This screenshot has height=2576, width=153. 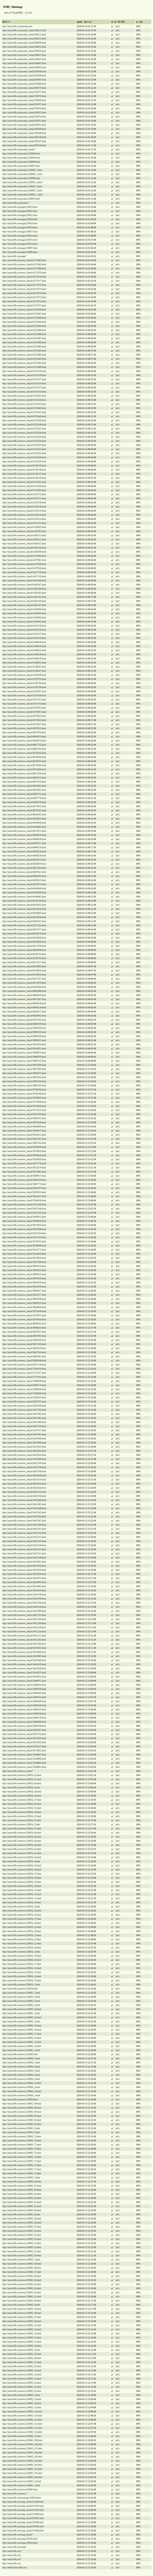 What do you see at coordinates (24, 272) in the screenshot?
I see `http://sinuo168.com/news_detail/41572079.html` at bounding box center [24, 272].